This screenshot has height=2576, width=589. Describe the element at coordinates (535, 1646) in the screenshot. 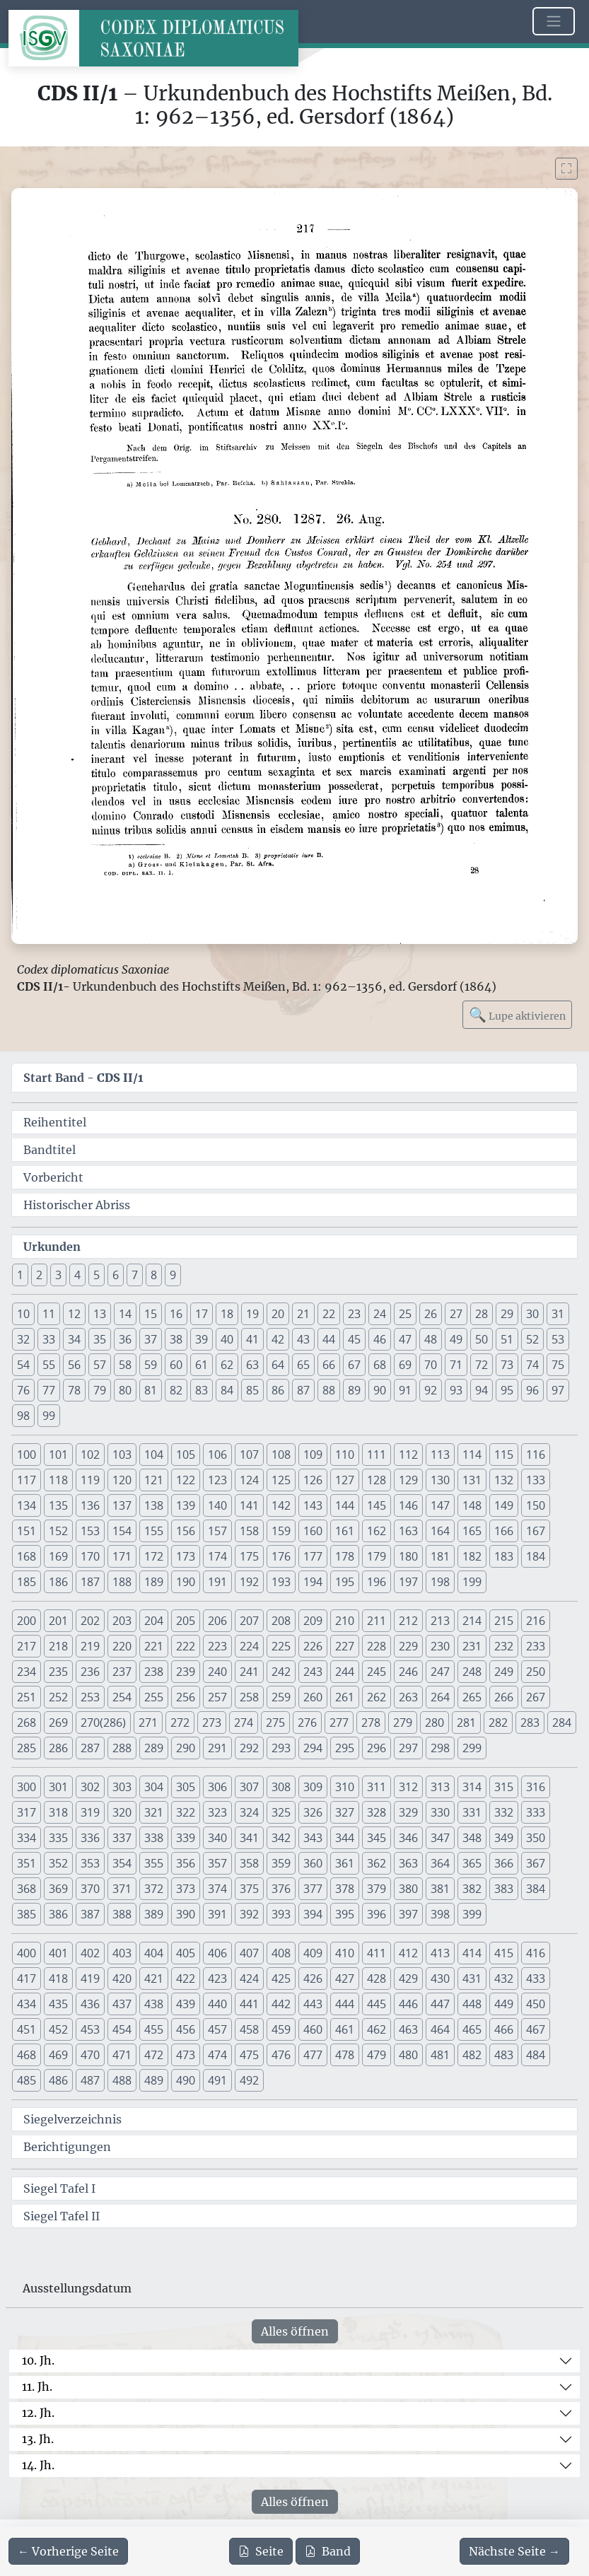

I see `233 [button]` at that location.